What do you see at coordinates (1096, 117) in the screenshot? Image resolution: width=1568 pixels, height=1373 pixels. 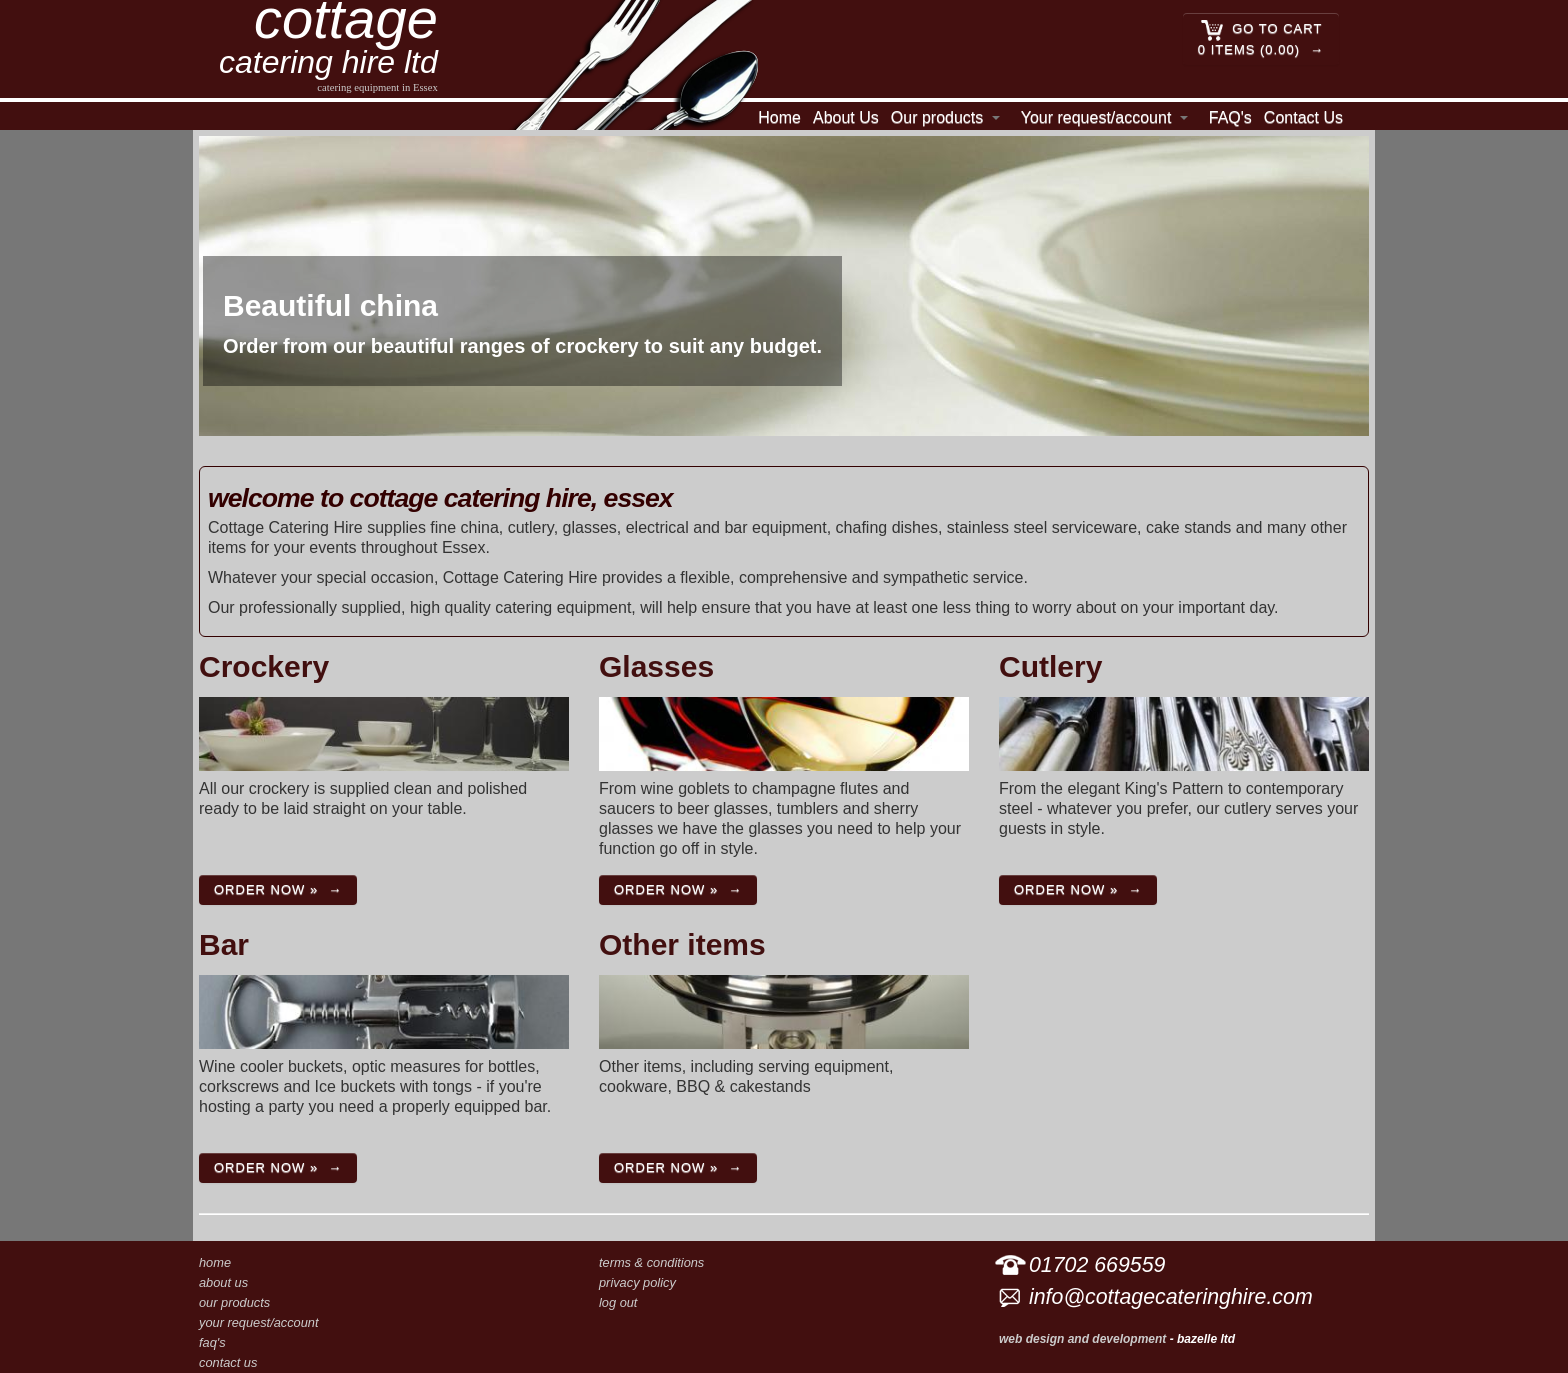 I see `Your request/account` at bounding box center [1096, 117].